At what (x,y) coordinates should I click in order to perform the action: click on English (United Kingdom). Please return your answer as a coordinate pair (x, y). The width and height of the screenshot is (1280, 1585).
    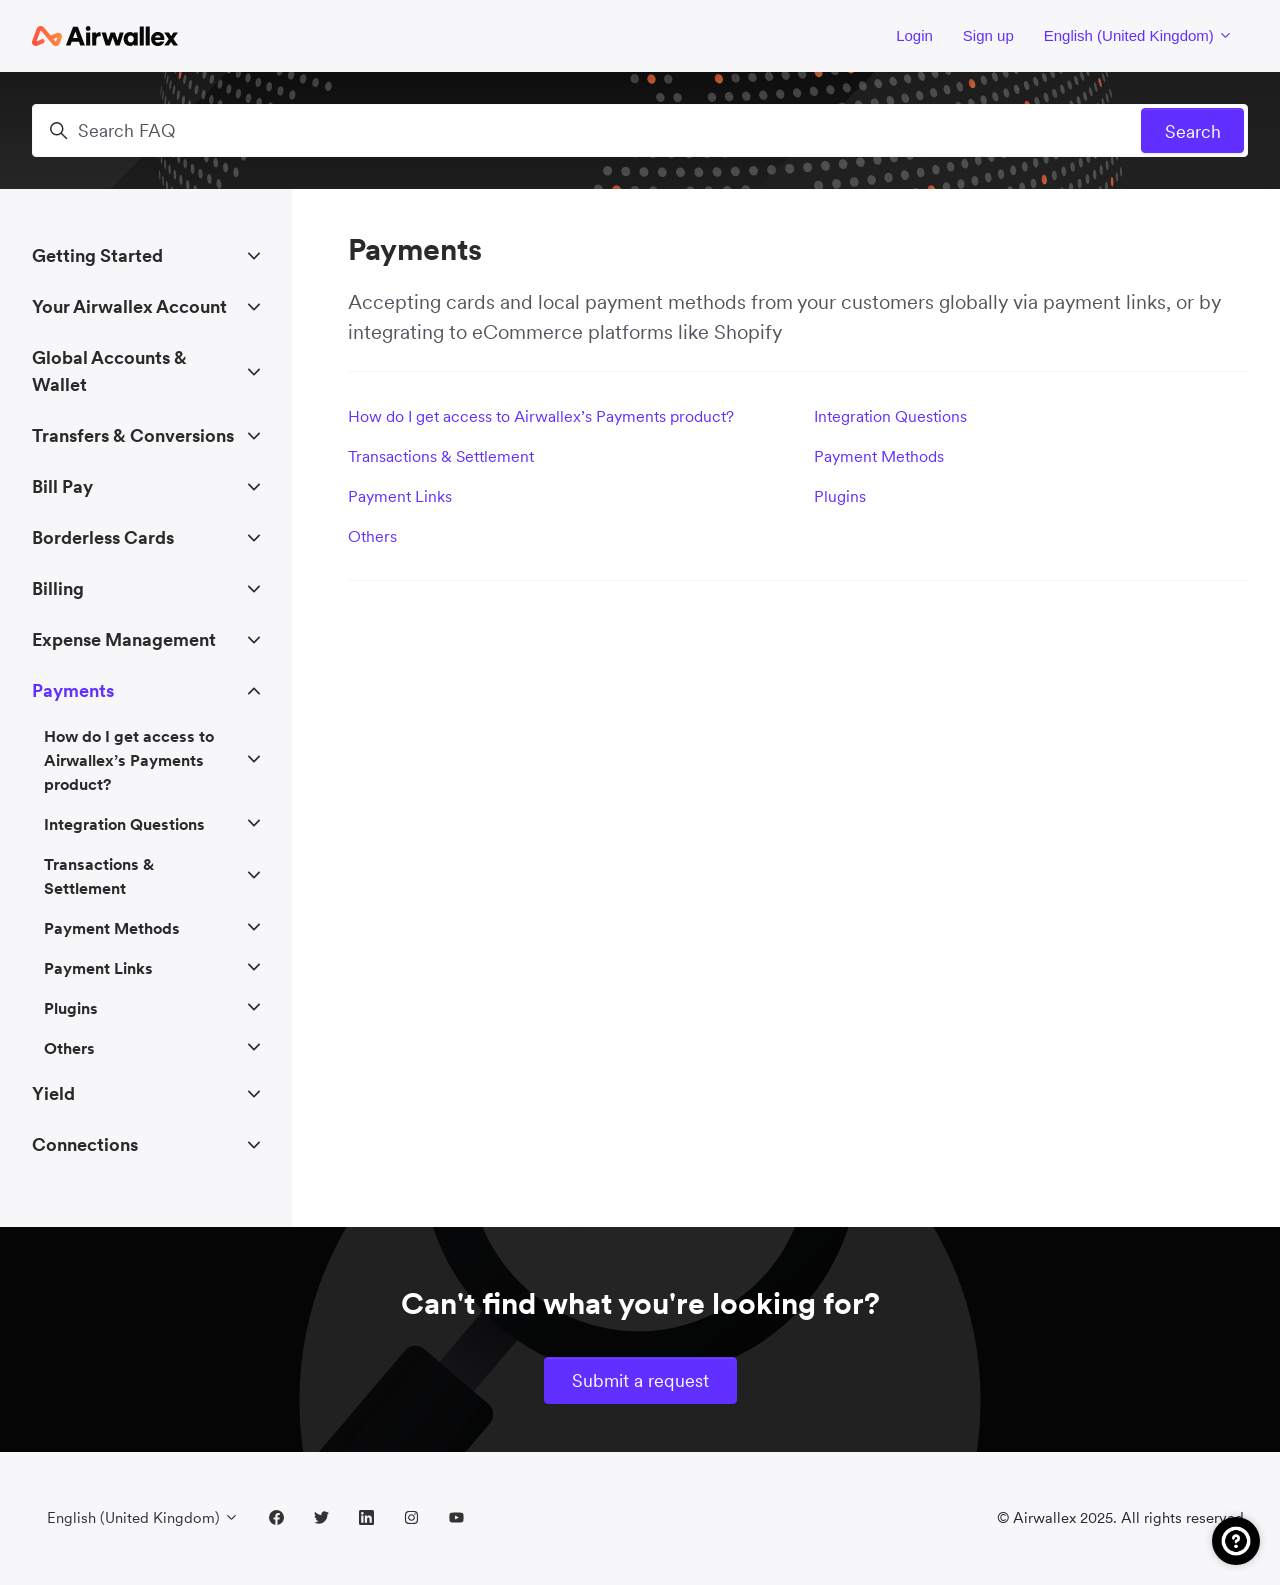
    Looking at the image, I should click on (1138, 35).